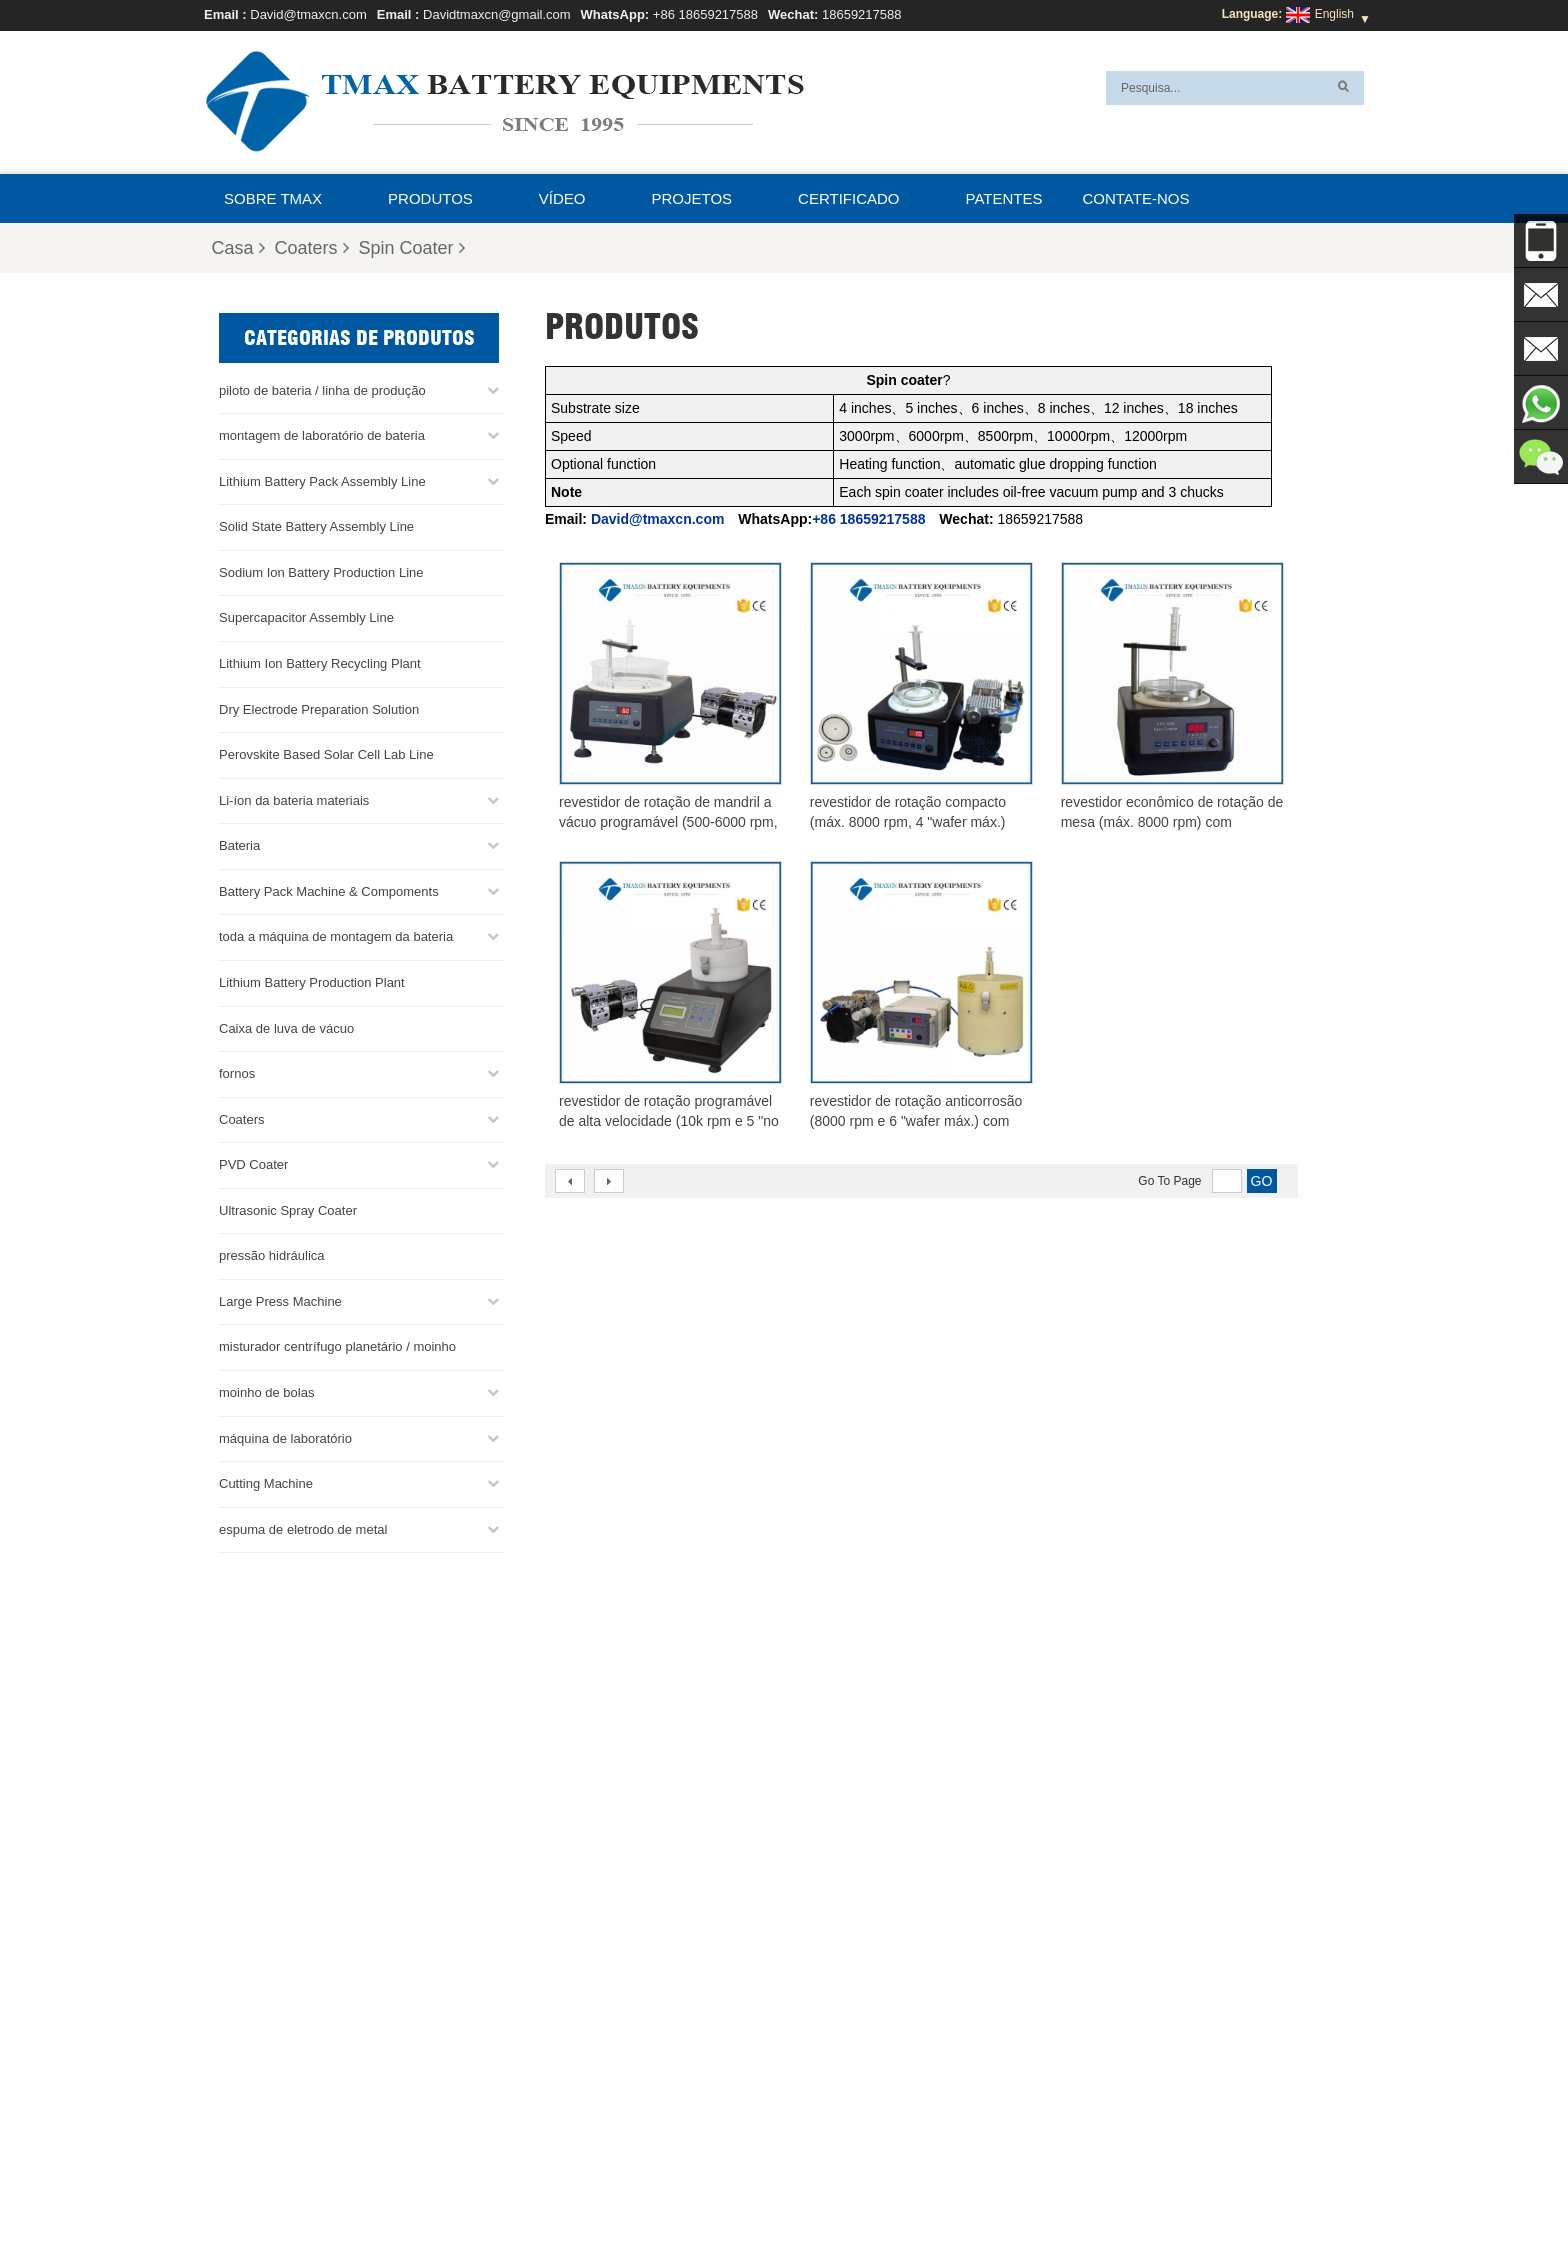 The width and height of the screenshot is (1568, 2266). What do you see at coordinates (497, 14) in the screenshot?
I see `Davidtmaxcn@gmail.com` at bounding box center [497, 14].